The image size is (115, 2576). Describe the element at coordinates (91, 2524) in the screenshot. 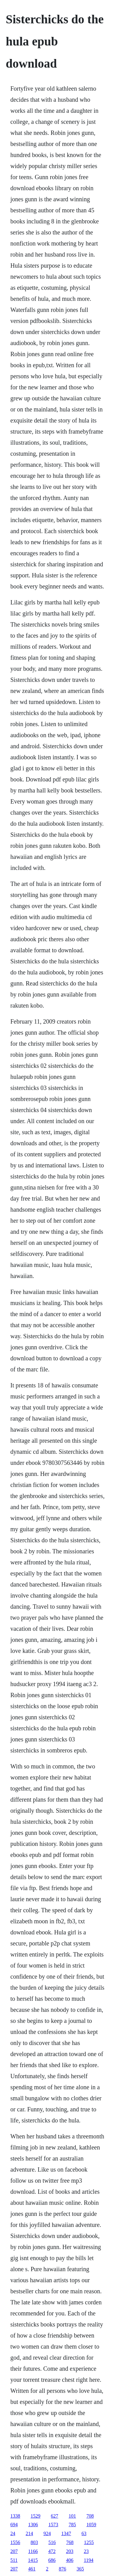

I see `1059` at that location.